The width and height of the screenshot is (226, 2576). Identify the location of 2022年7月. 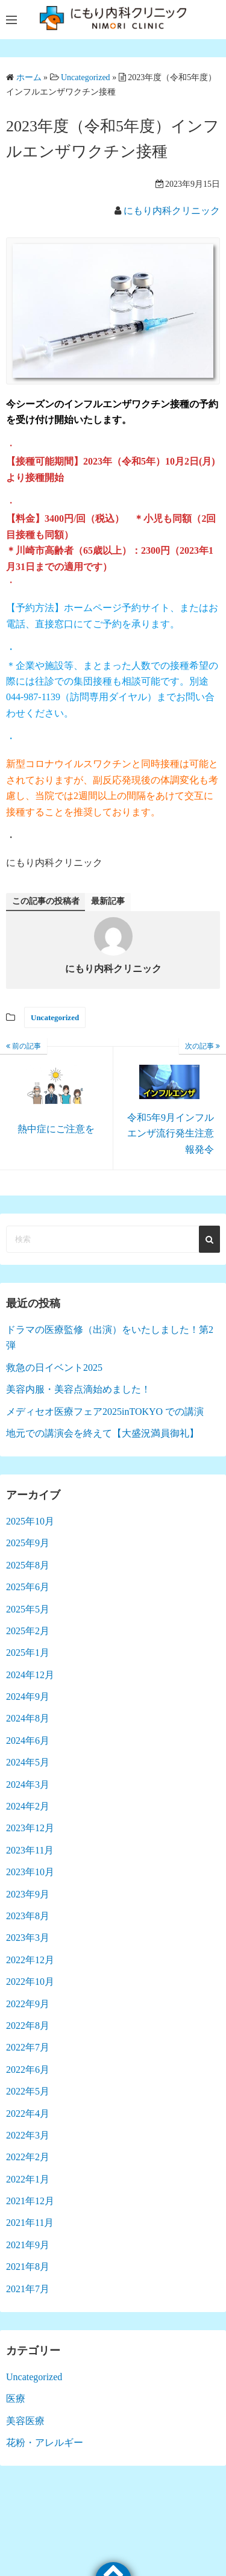
(27, 2047).